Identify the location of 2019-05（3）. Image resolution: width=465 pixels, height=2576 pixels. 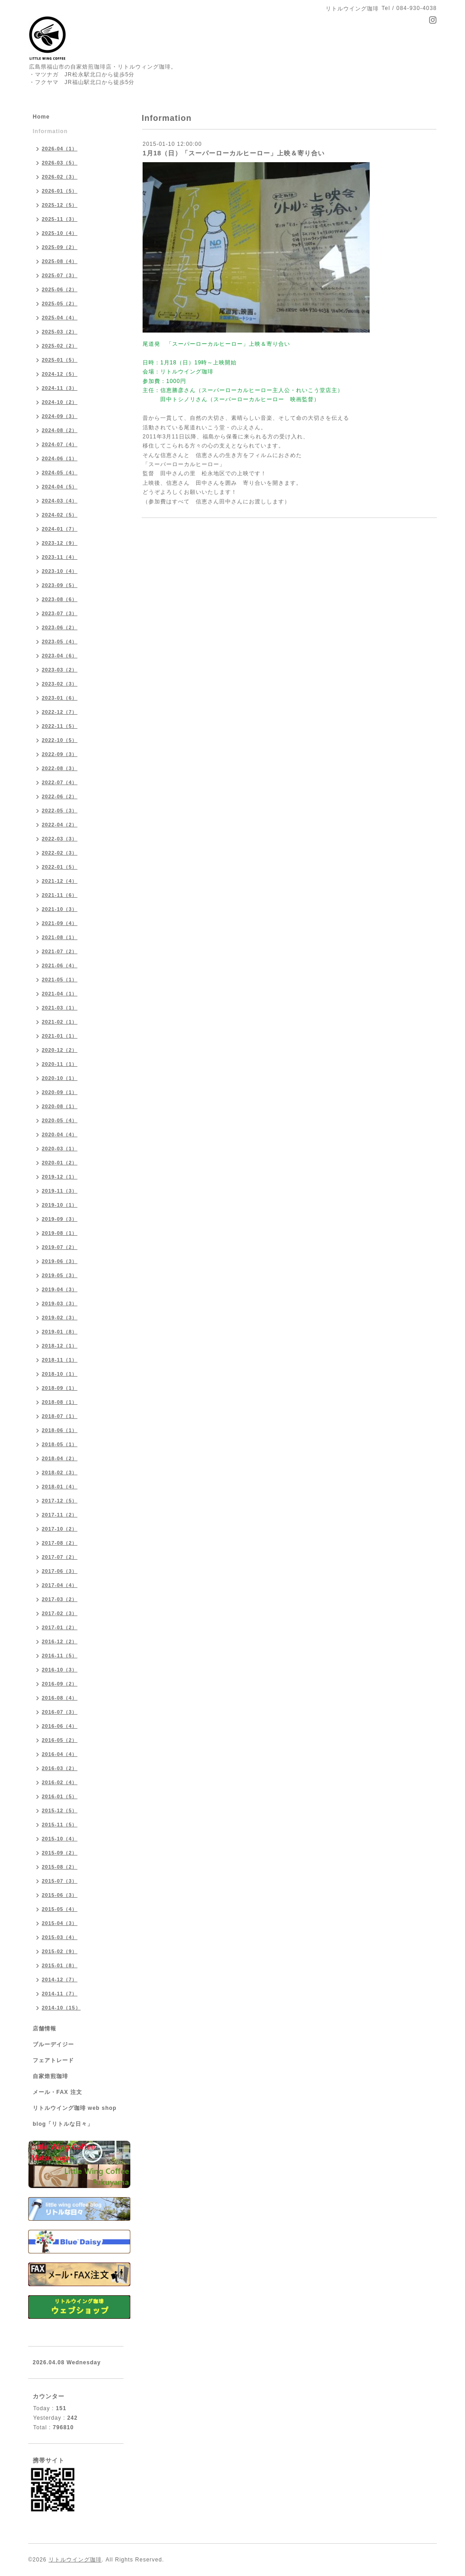
(60, 1275).